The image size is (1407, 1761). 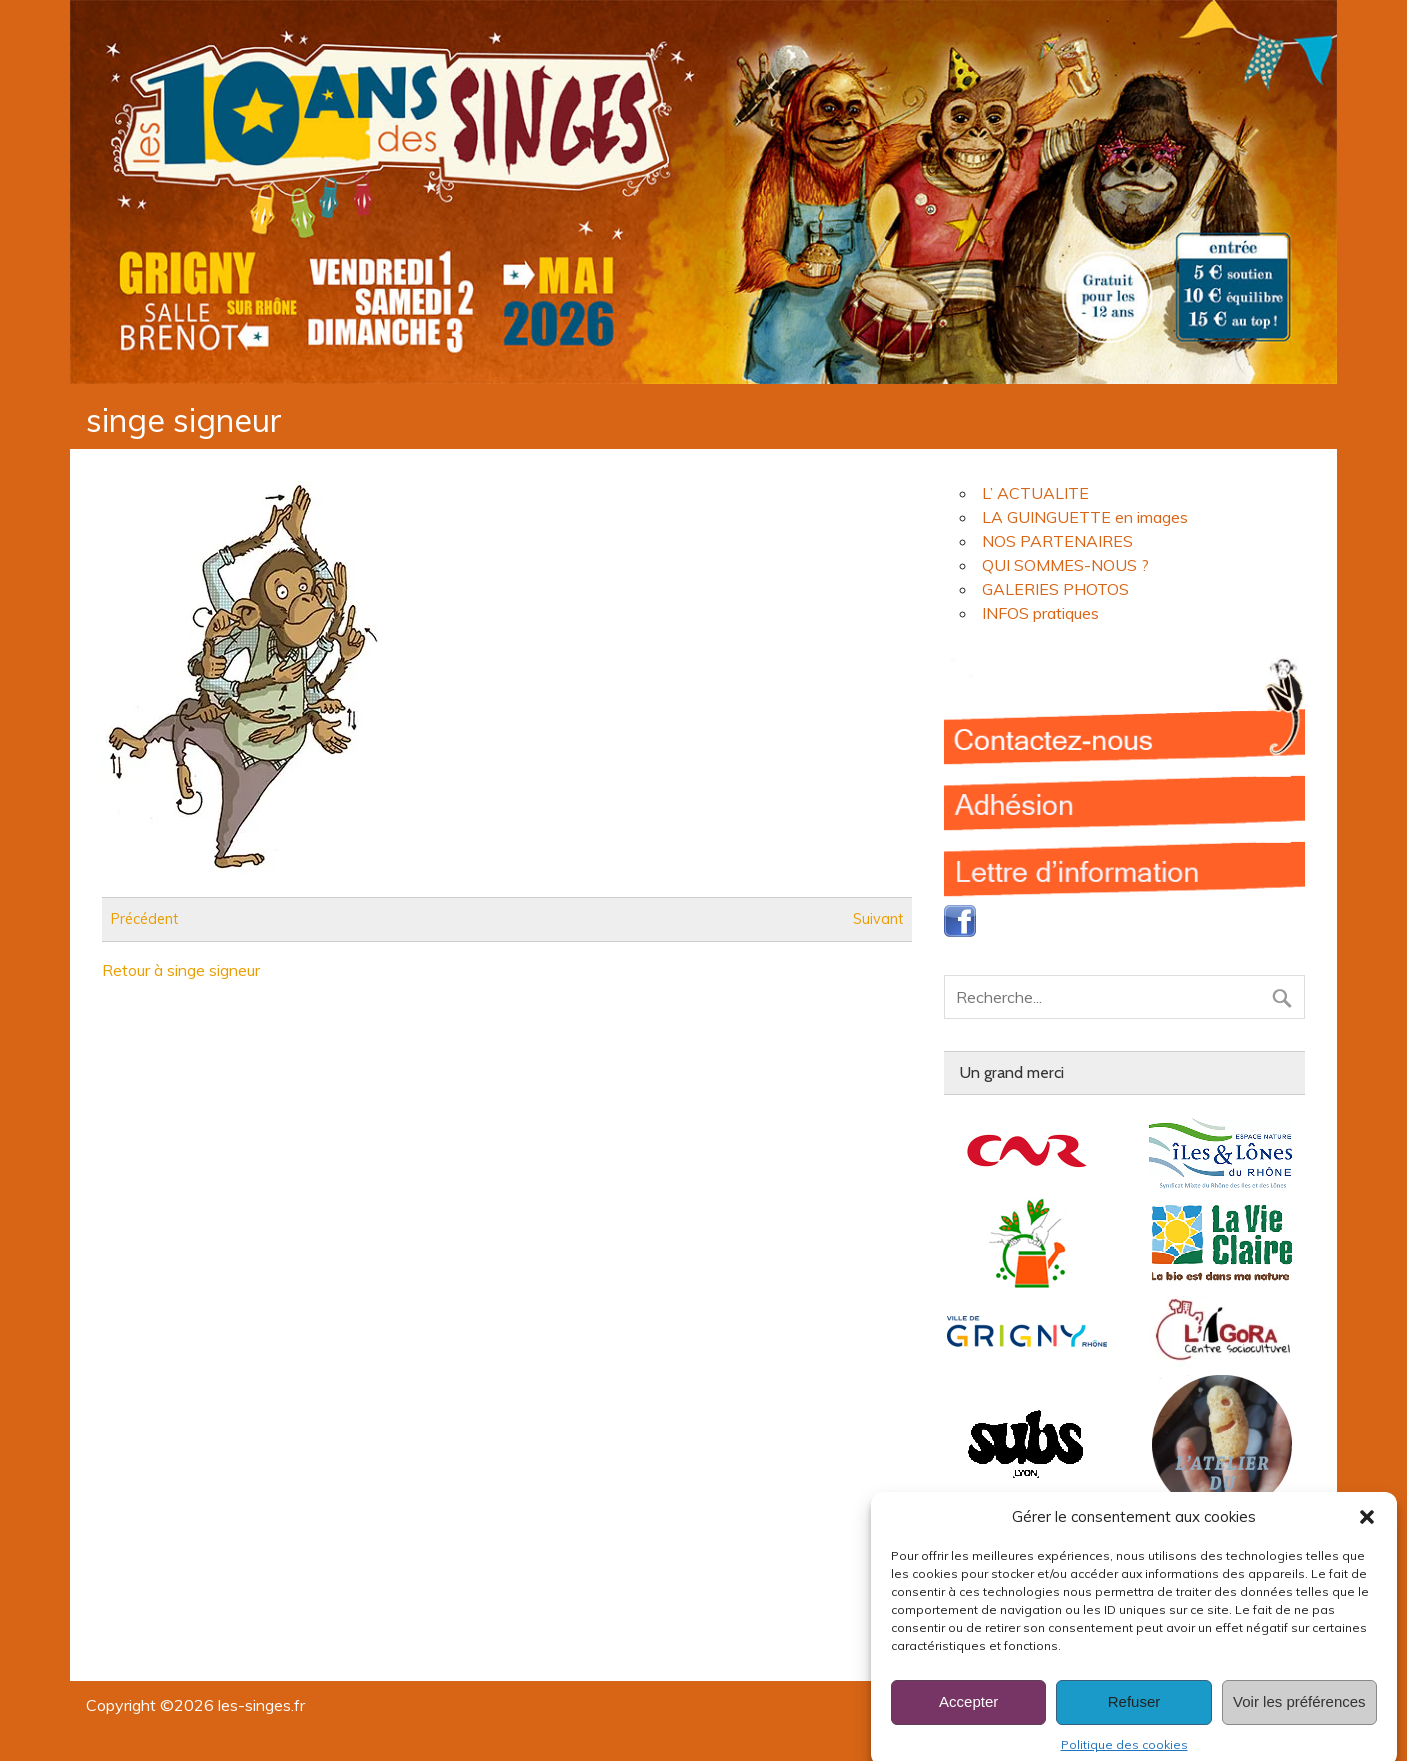 I want to click on Retour à singe signeur, so click(x=181, y=970).